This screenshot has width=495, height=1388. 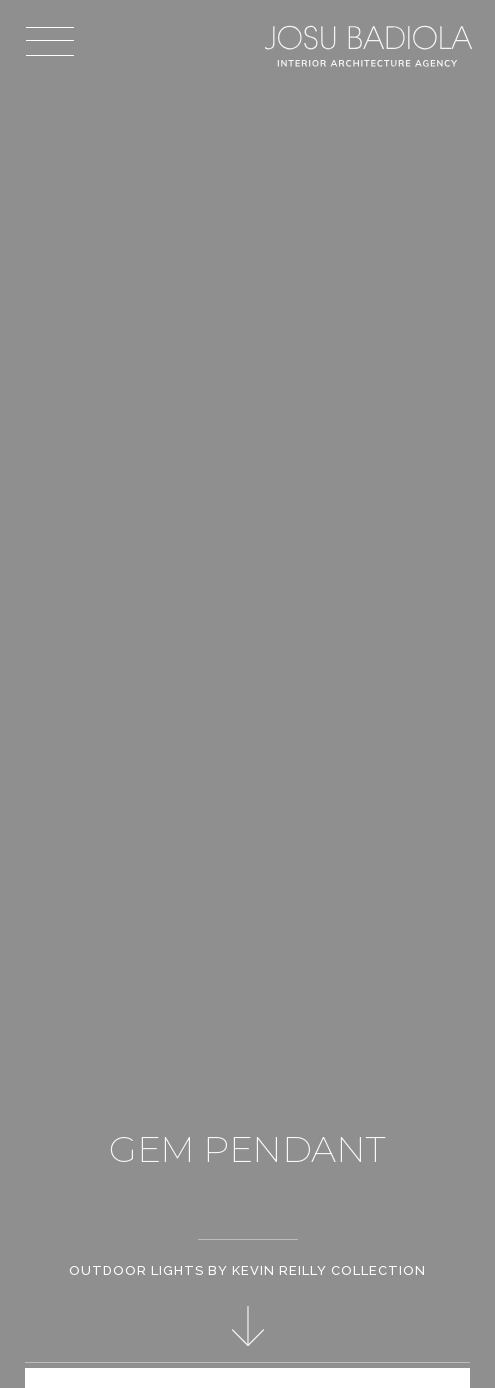 I want to click on Josu Badiola, London W4, so click(x=370, y=45).